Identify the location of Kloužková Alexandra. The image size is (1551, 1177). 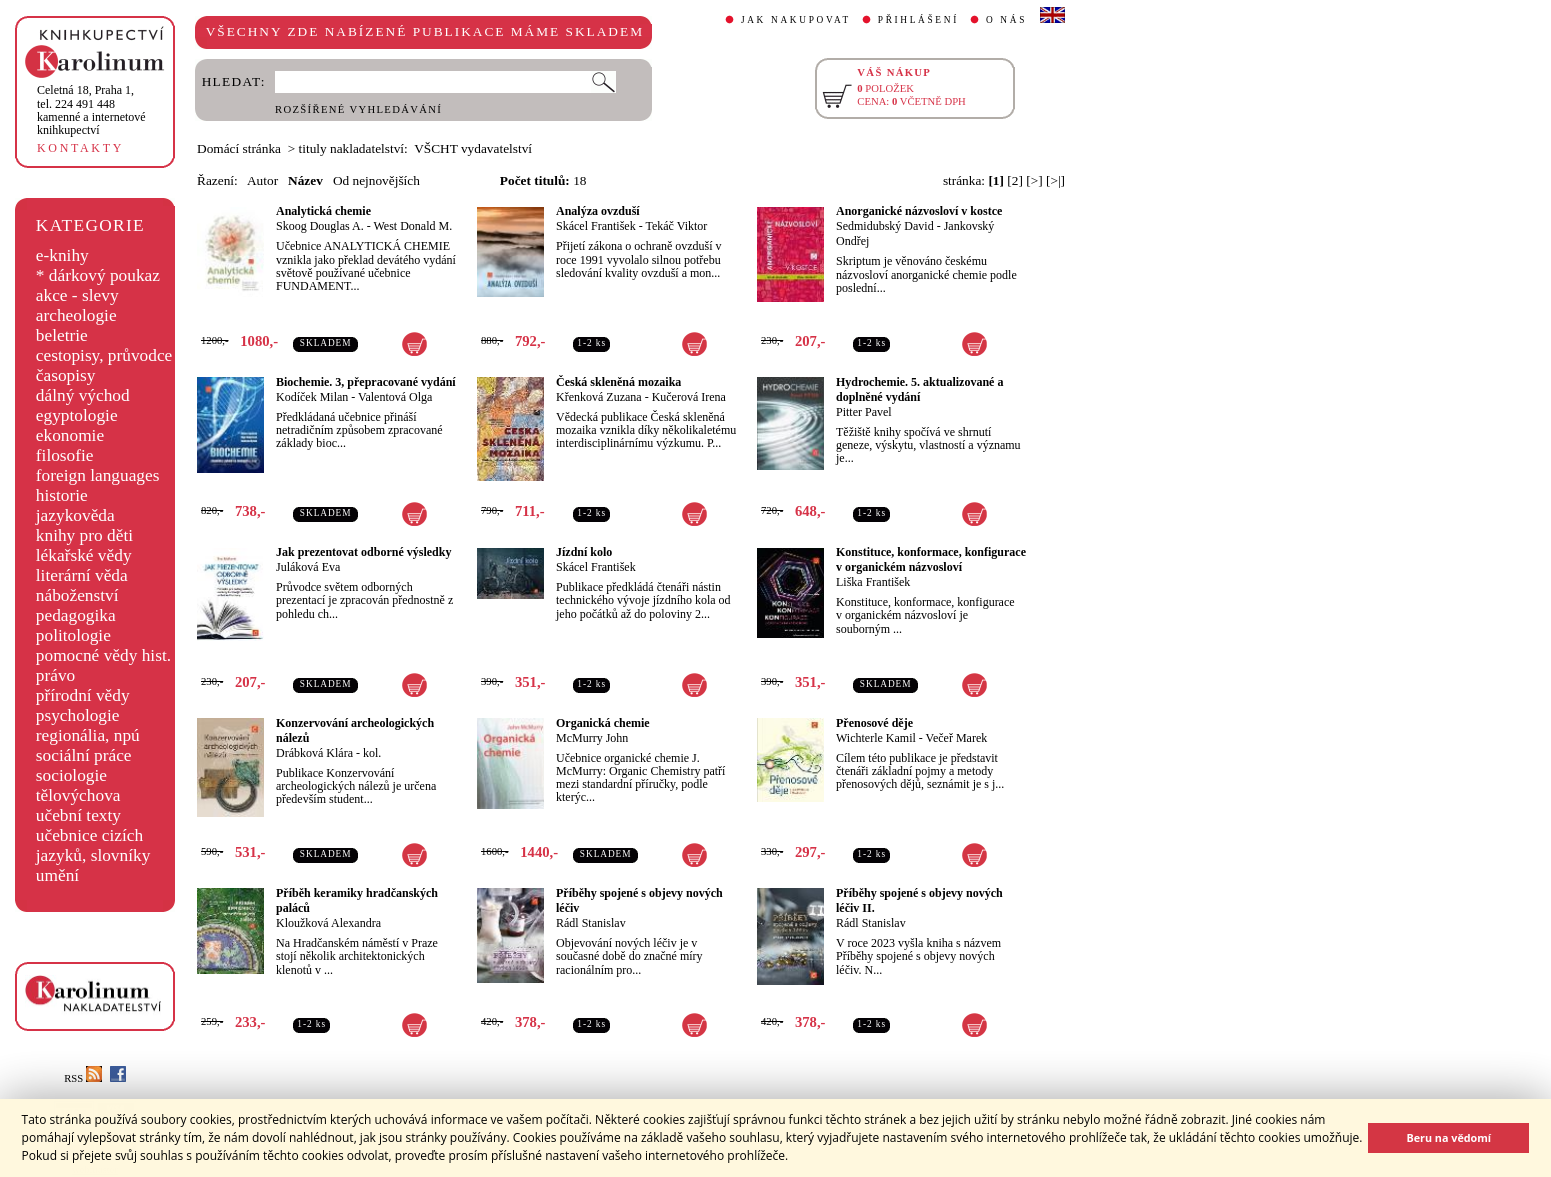
(328, 923).